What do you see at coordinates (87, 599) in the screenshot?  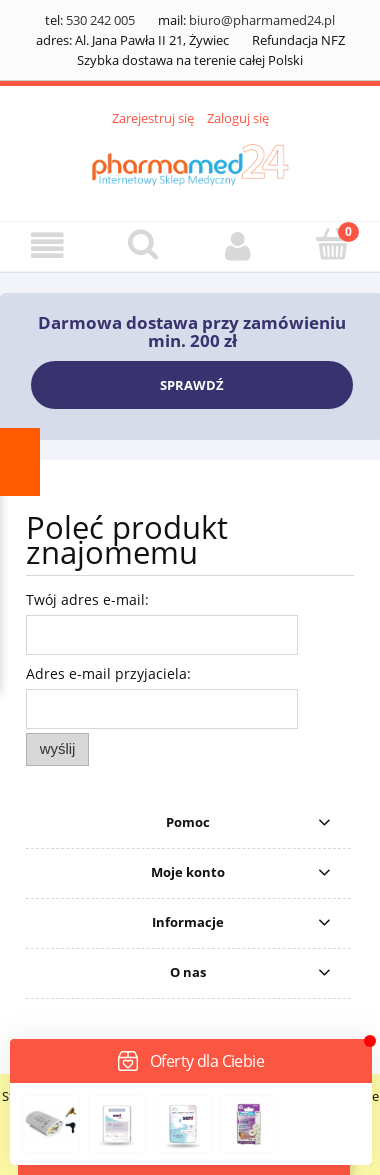 I see `Twój adres e-mail:` at bounding box center [87, 599].